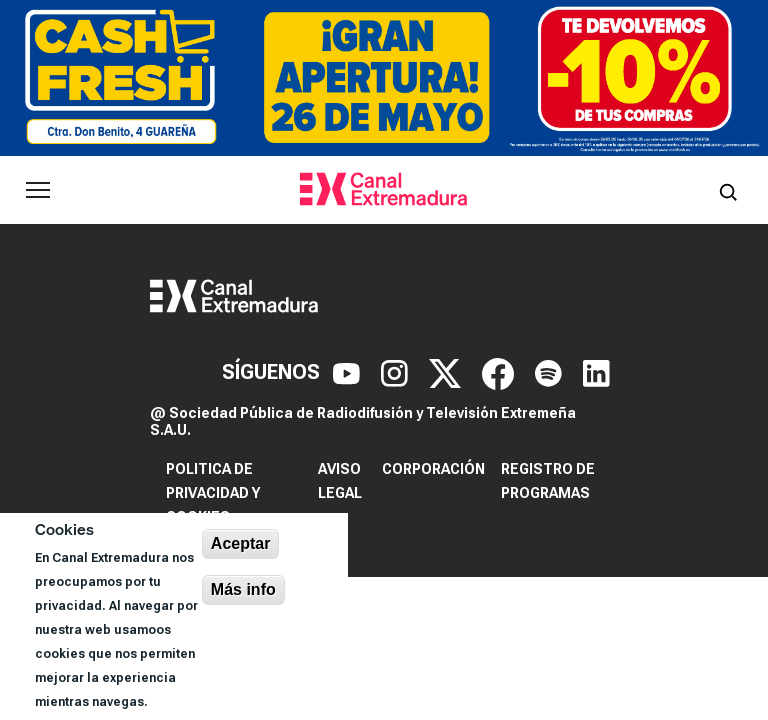  I want to click on [YouTube], so click(349, 372).